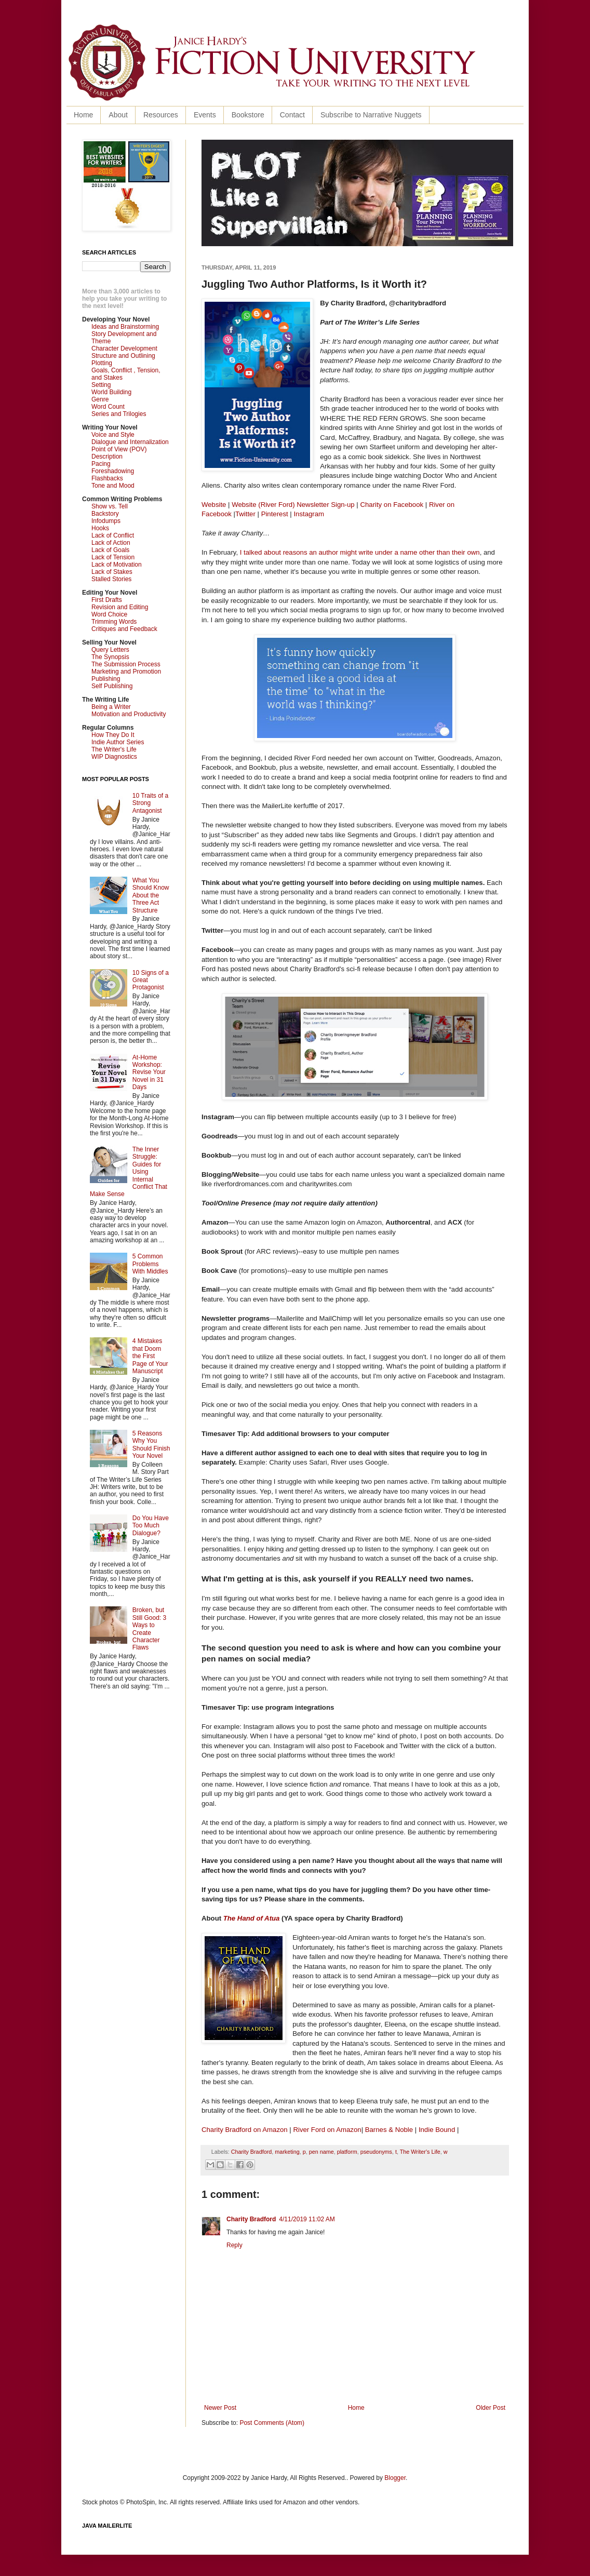 This screenshot has height=2576, width=590. Describe the element at coordinates (149, 1072) in the screenshot. I see `At-Home Workshop: Revise Your Novel in 31 Days` at that location.